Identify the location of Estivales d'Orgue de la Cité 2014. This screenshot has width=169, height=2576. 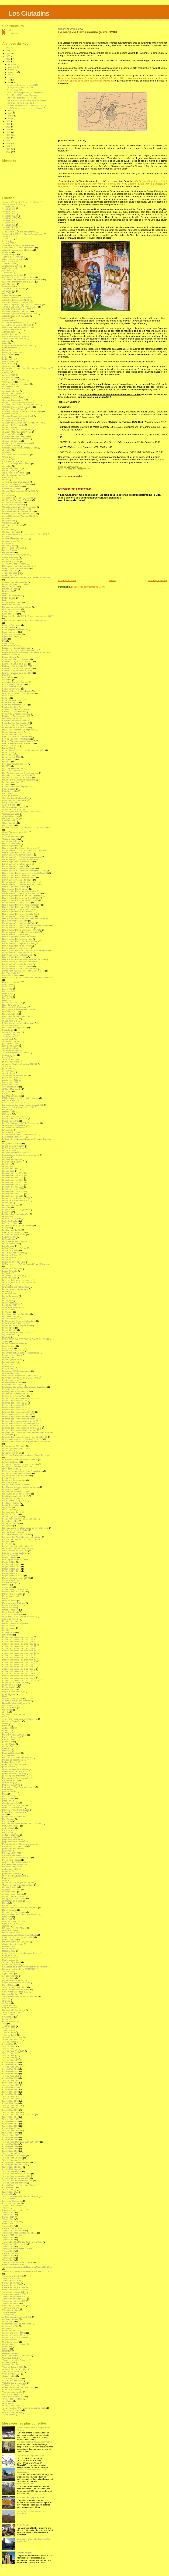
(17, 668).